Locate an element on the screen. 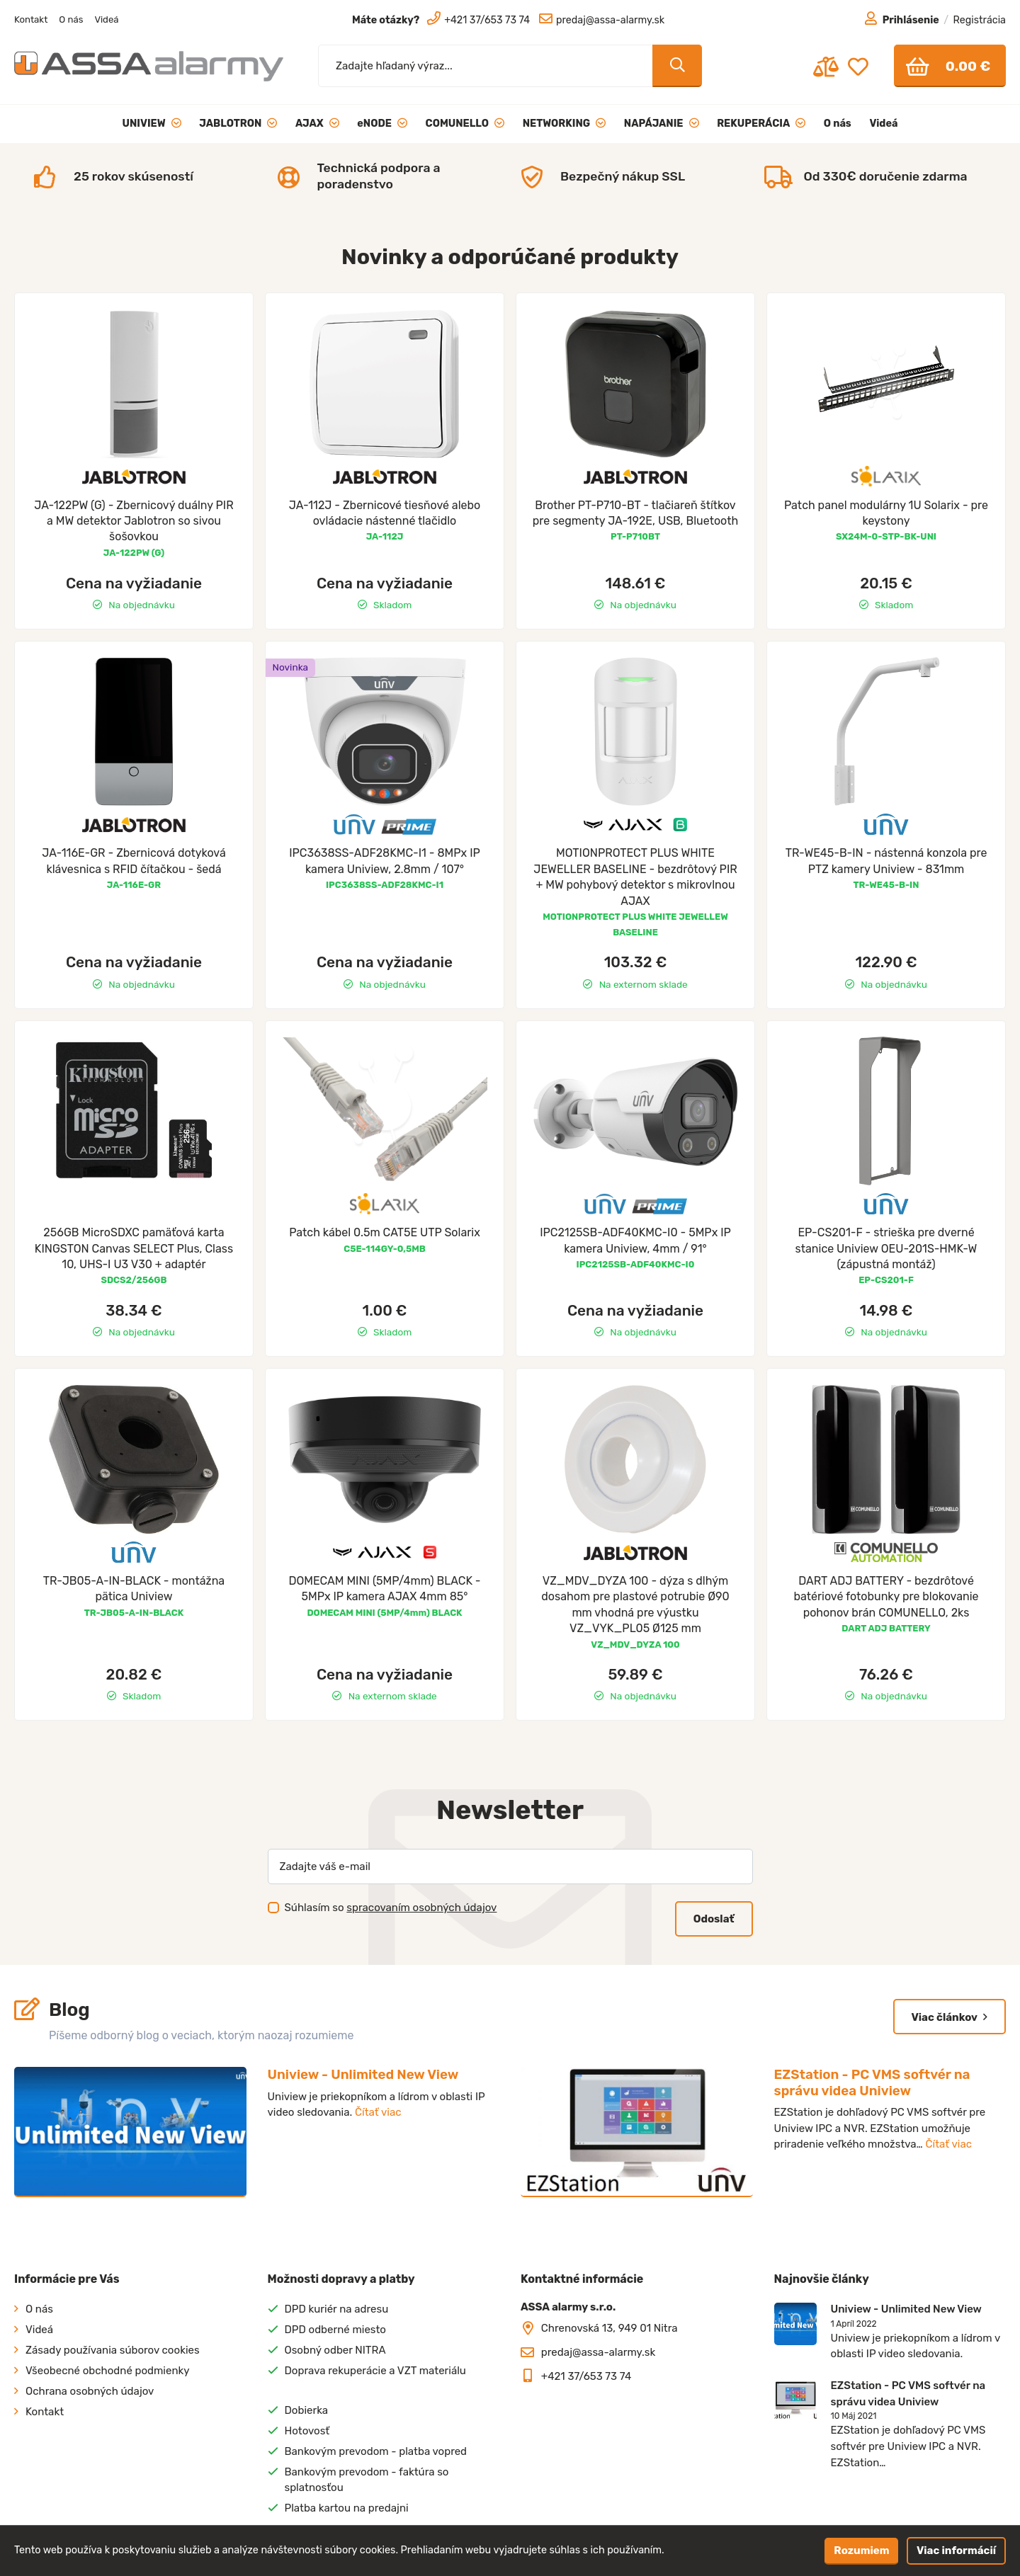 This screenshot has width=1020, height=2576. predaj@assa-alarmy.sk is located at coordinates (598, 2352).